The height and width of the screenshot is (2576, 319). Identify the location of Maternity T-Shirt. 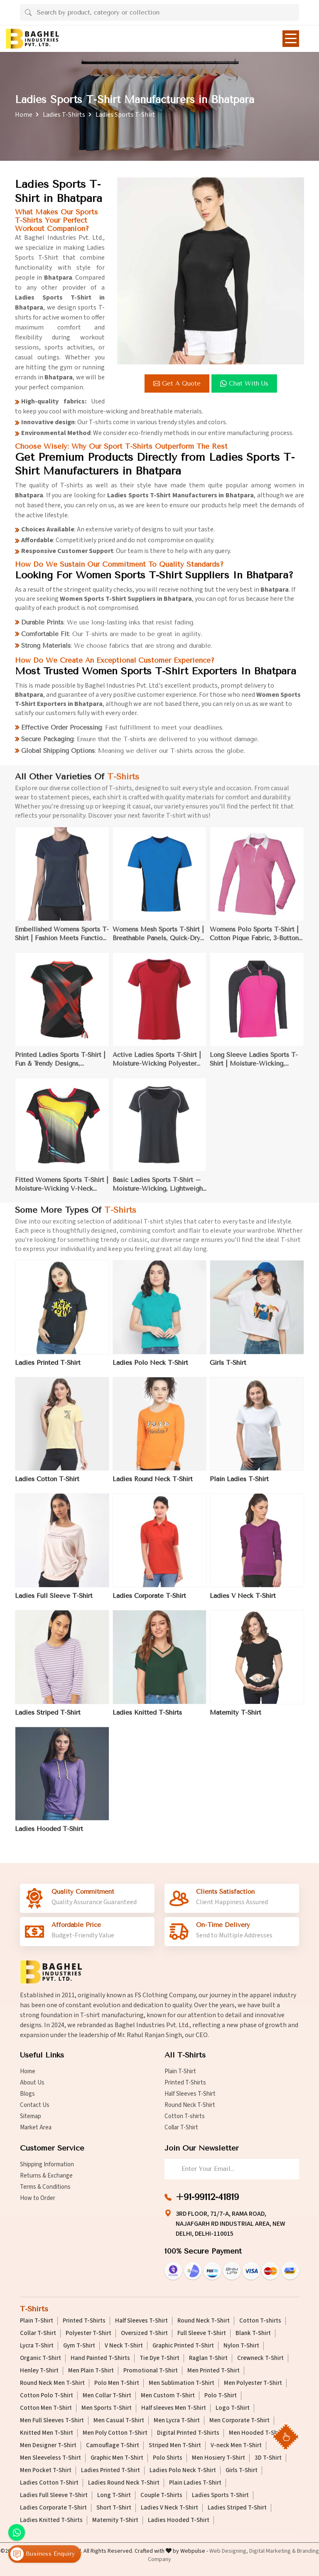
(235, 1718).